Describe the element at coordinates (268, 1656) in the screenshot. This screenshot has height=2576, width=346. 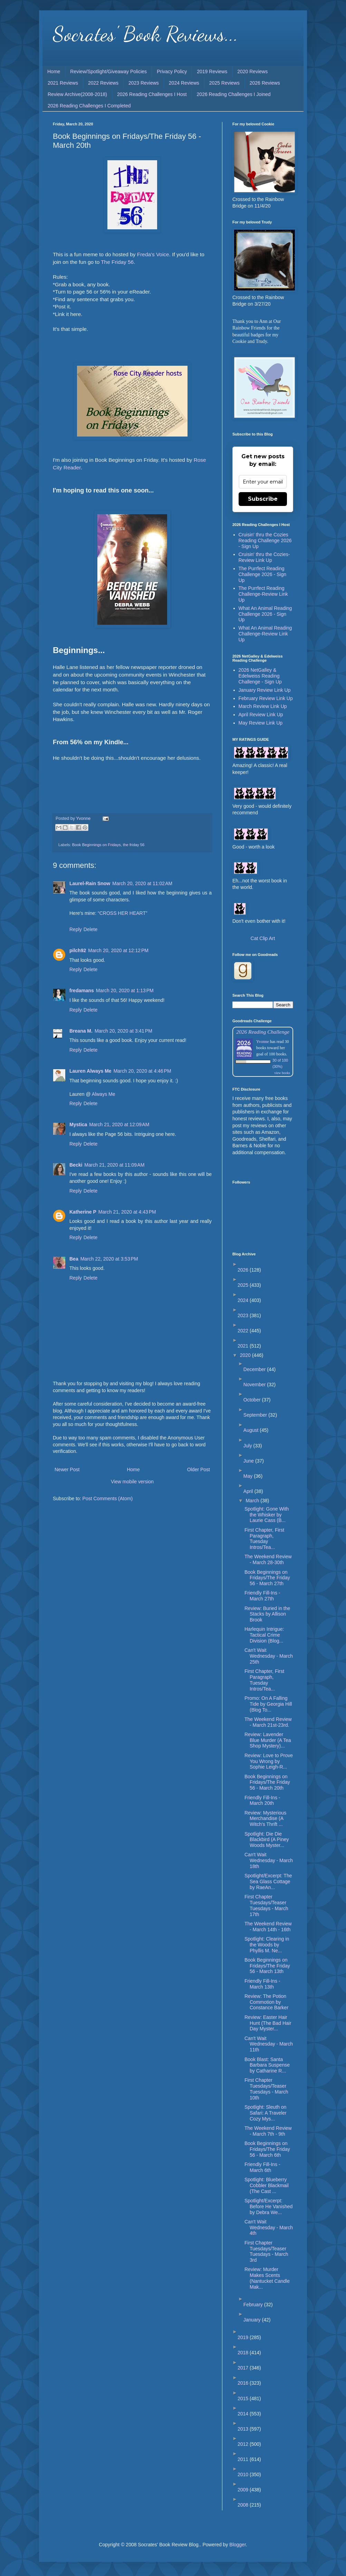
I see `Can't Wait Wednesday - March 25th` at that location.